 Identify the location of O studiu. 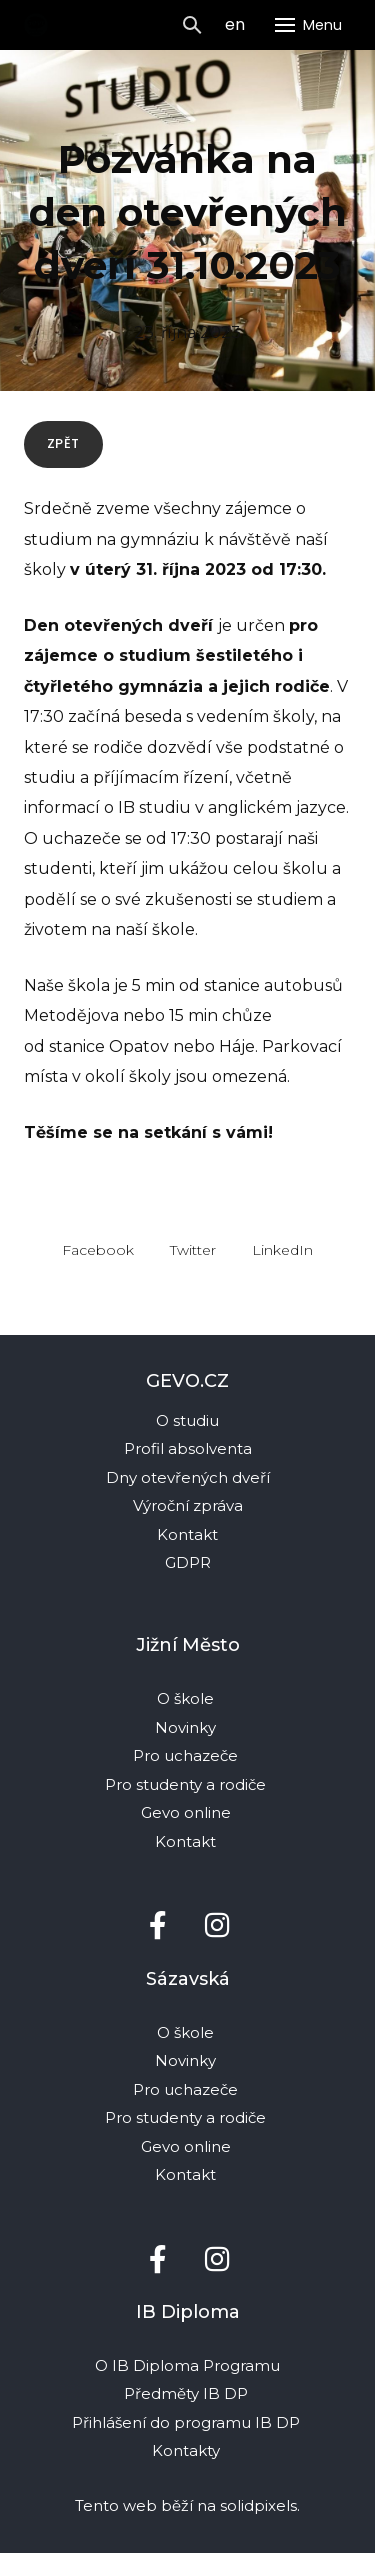
(187, 1420).